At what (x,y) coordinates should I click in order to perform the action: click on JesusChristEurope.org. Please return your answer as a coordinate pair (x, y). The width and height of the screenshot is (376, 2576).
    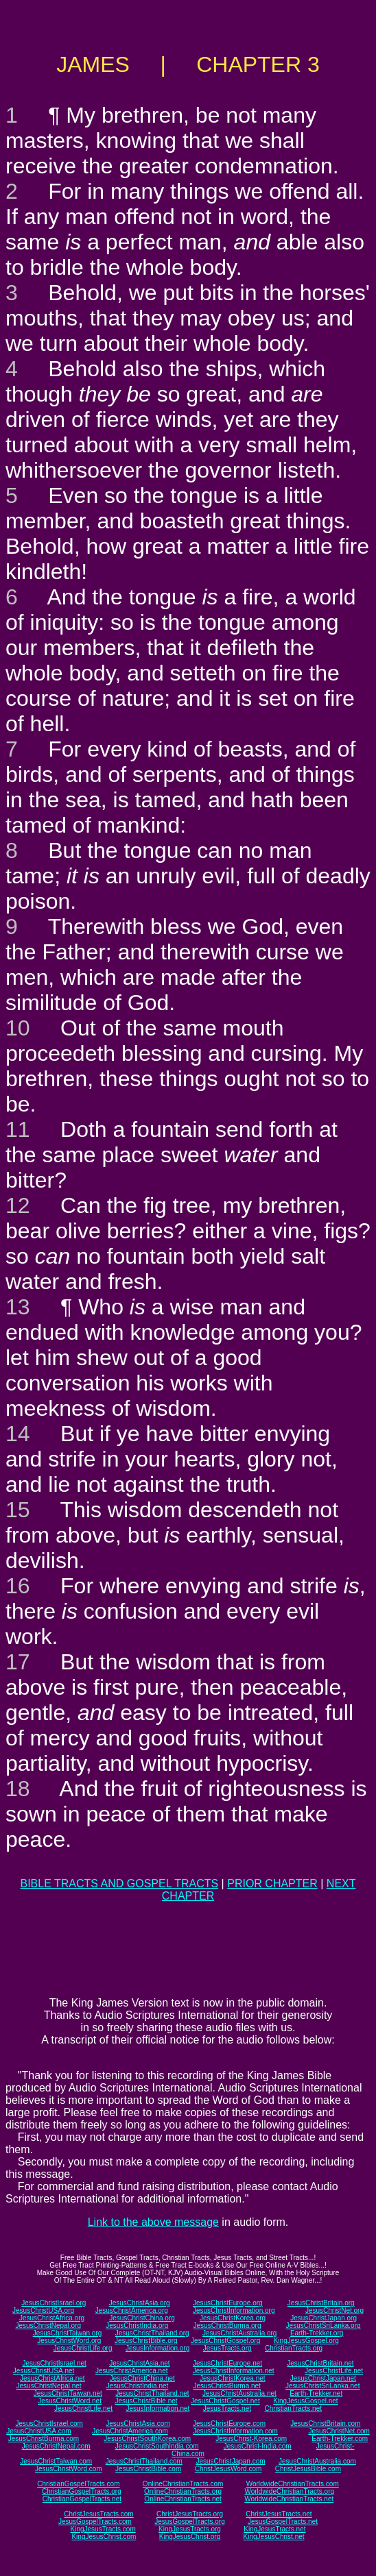
    Looking at the image, I should click on (228, 2303).